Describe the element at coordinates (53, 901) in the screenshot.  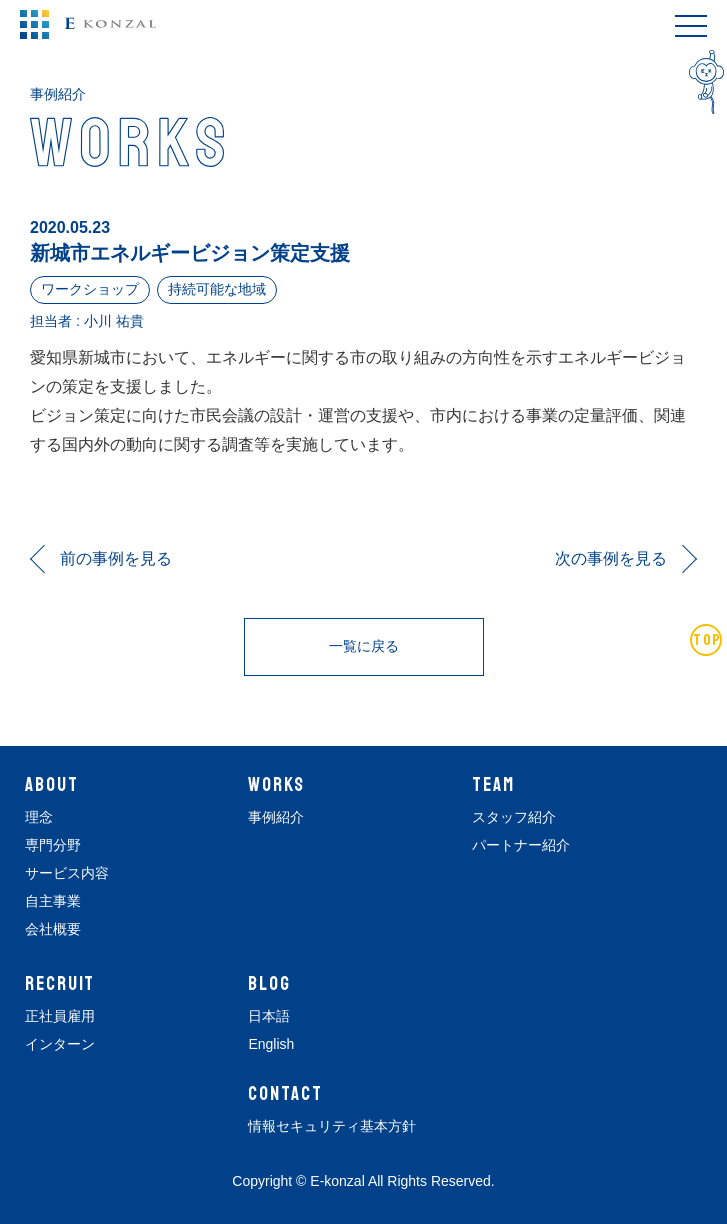
I see `自主事業` at that location.